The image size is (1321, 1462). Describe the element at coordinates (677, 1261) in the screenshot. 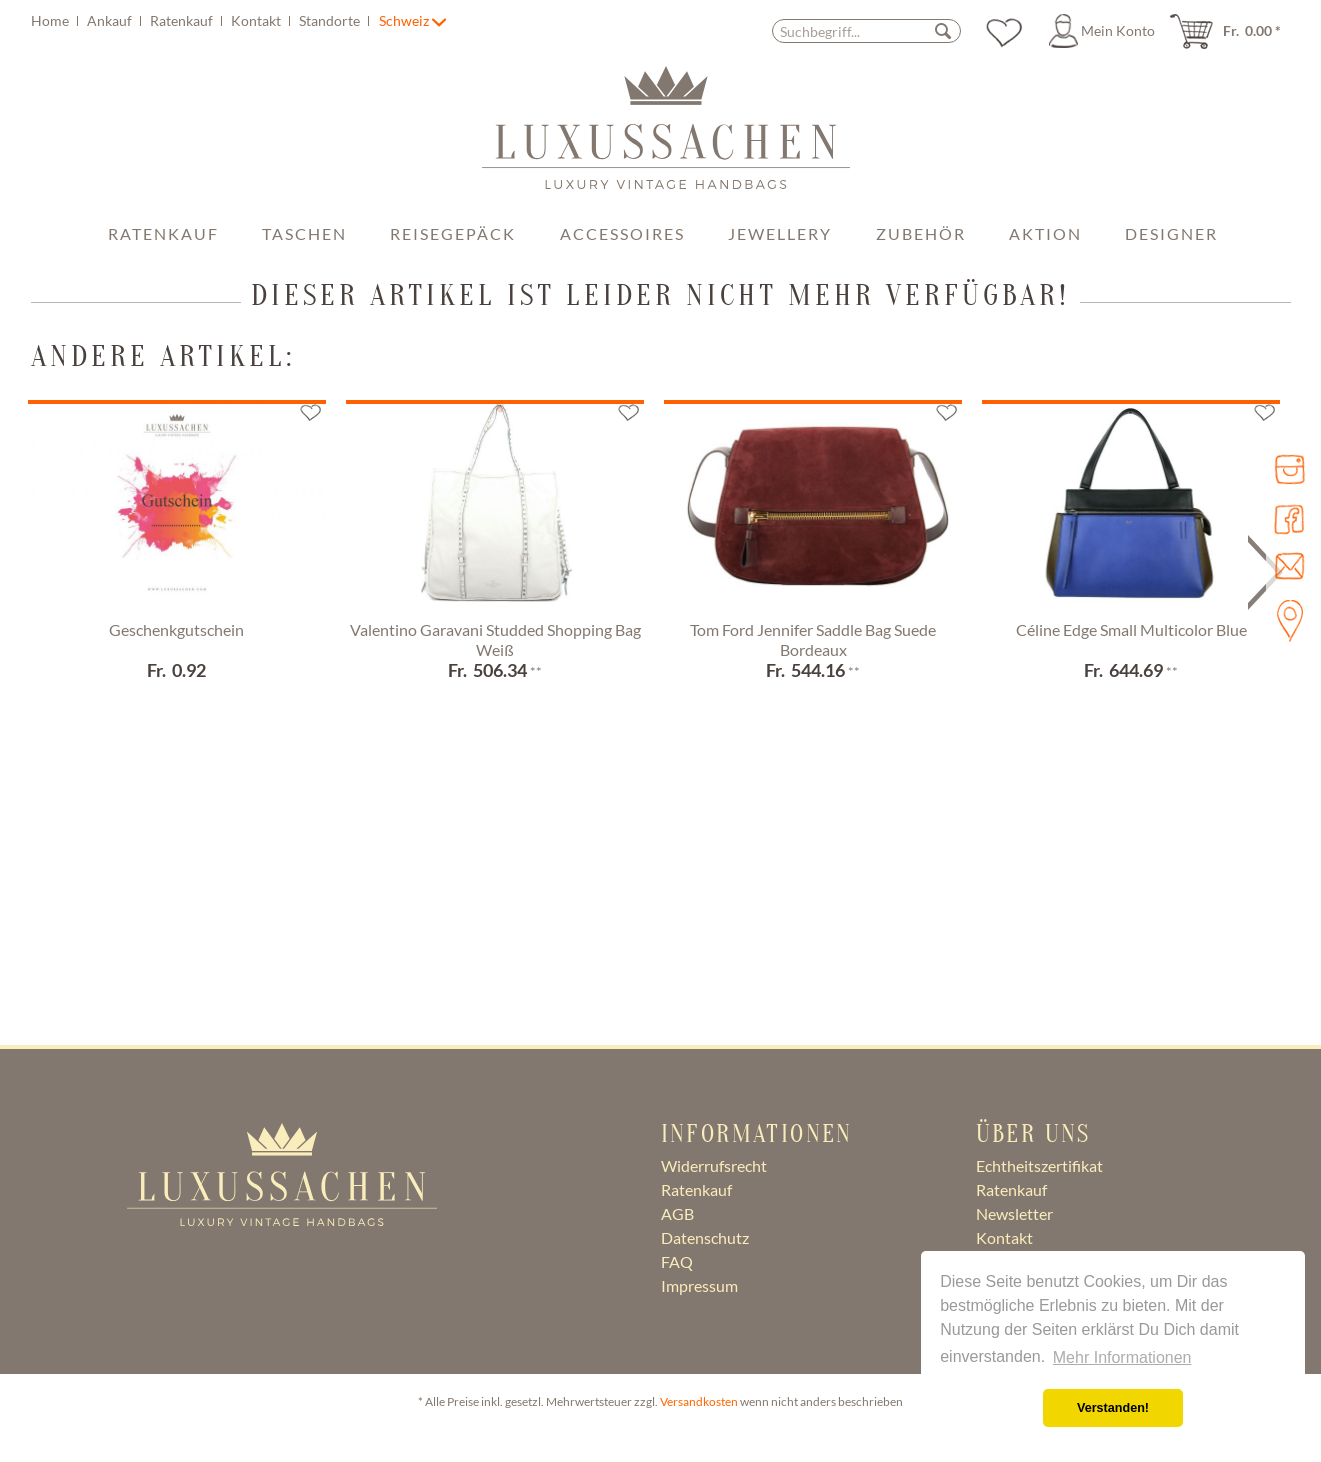

I see `FAQ` at that location.